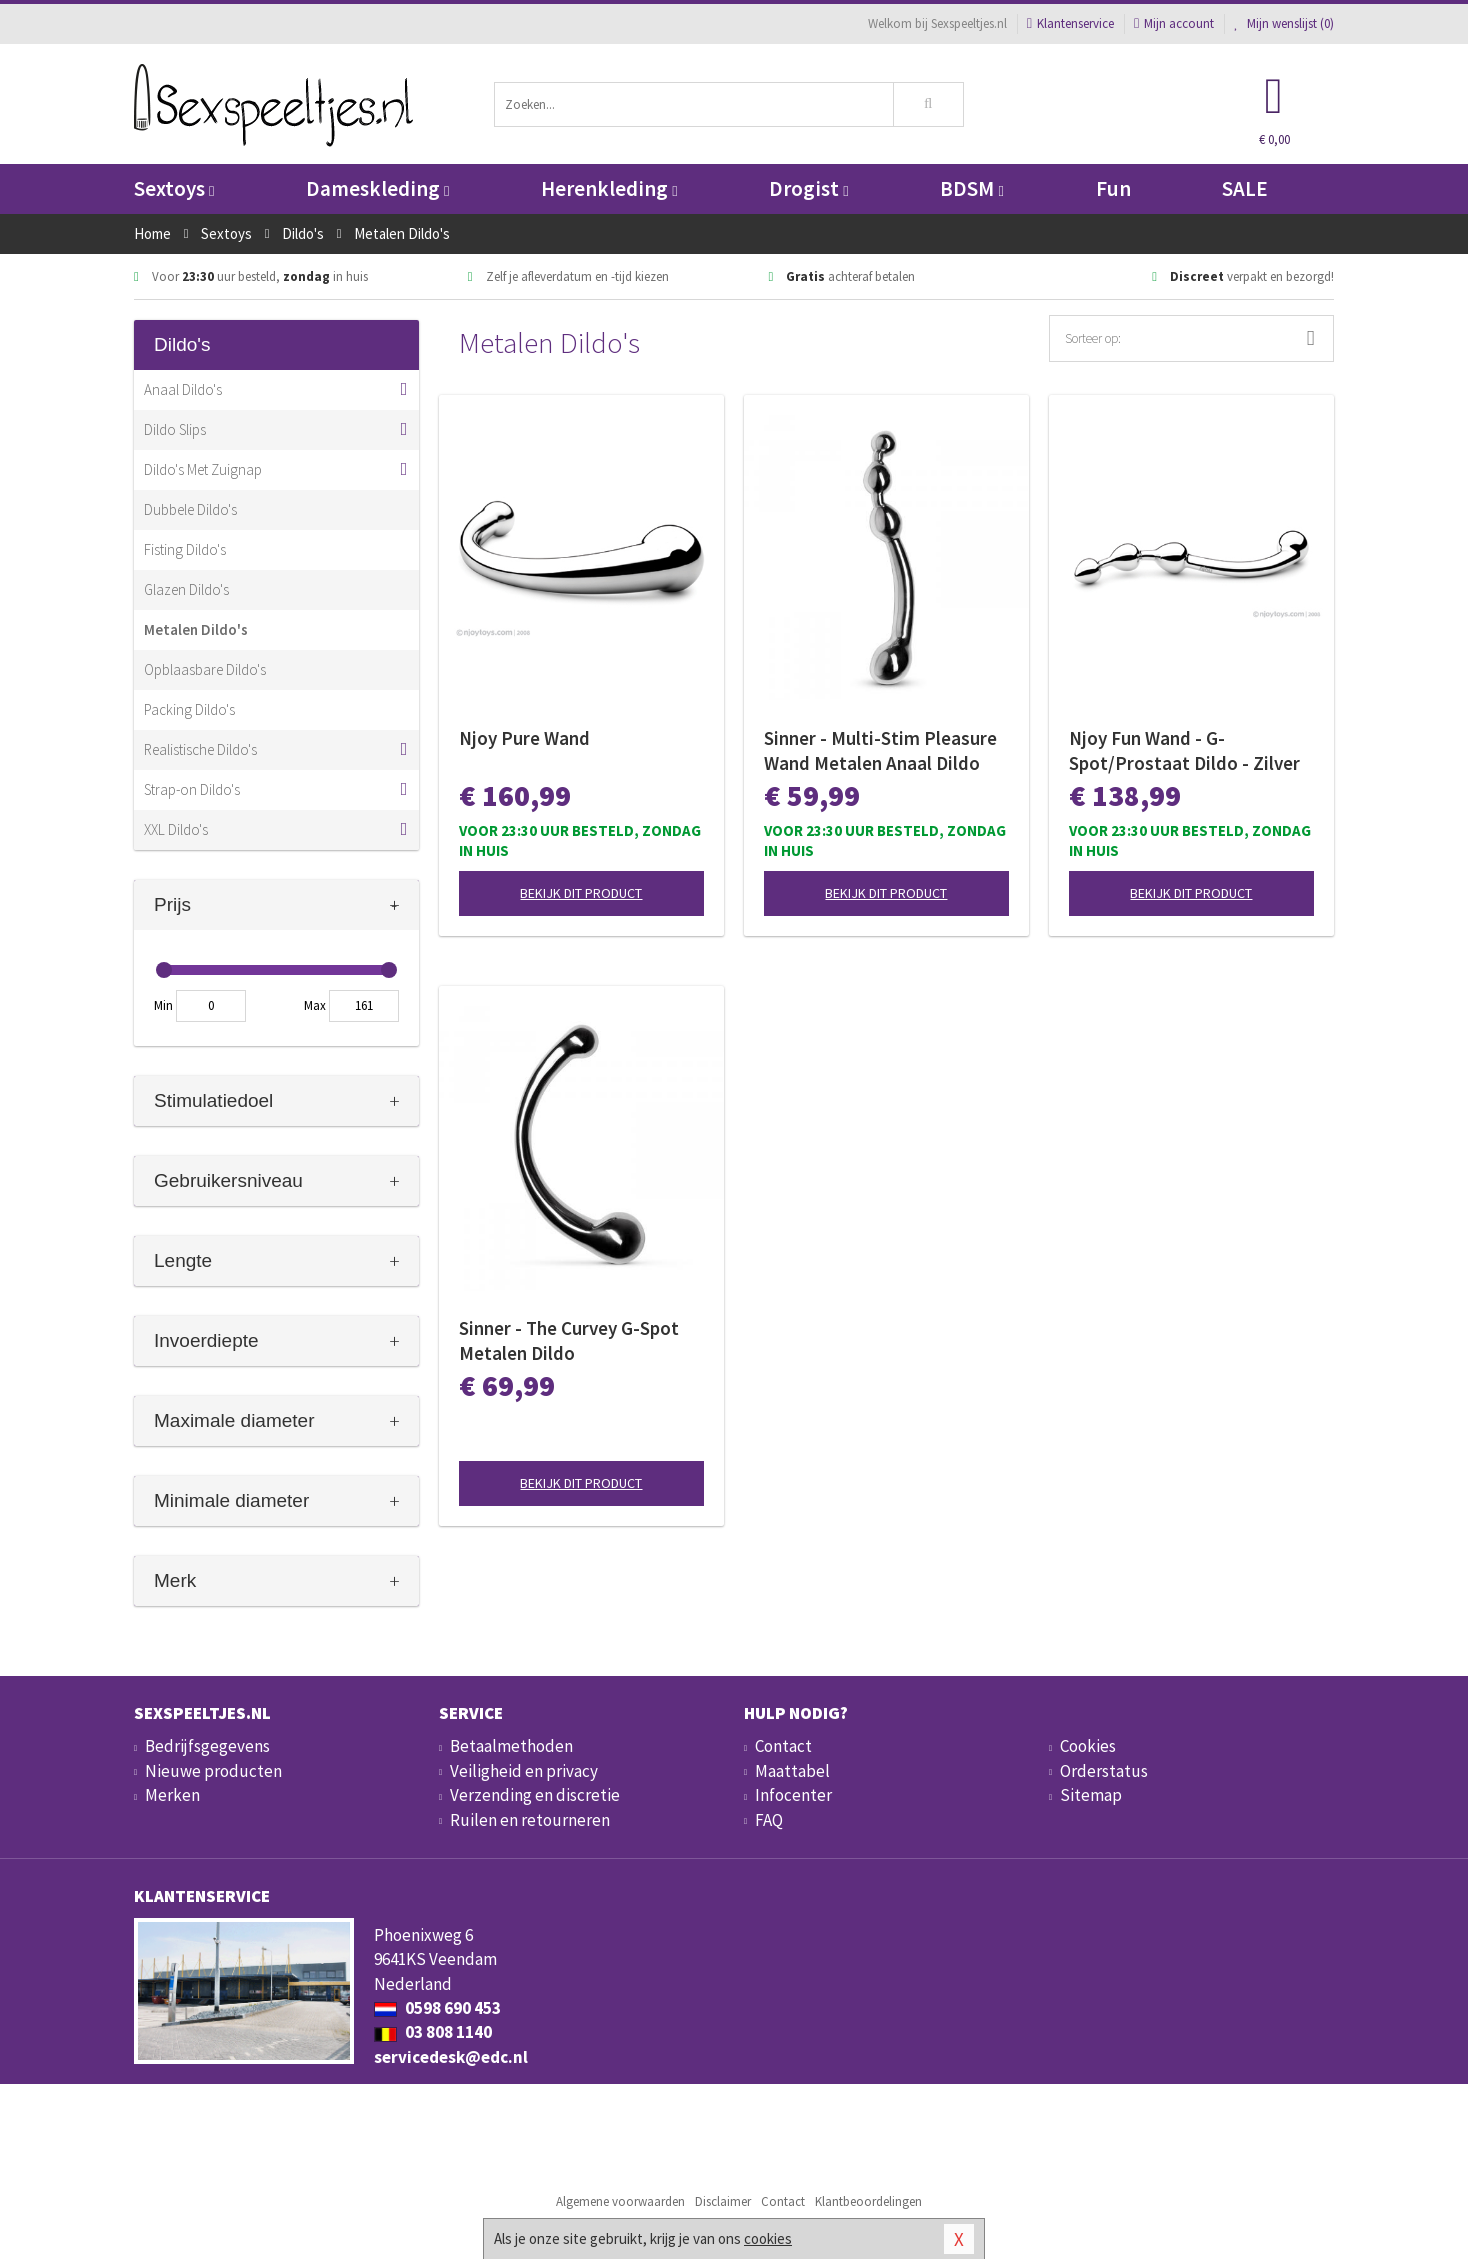 This screenshot has height=2259, width=1468. Describe the element at coordinates (189, 709) in the screenshot. I see `Packing Dildo's` at that location.